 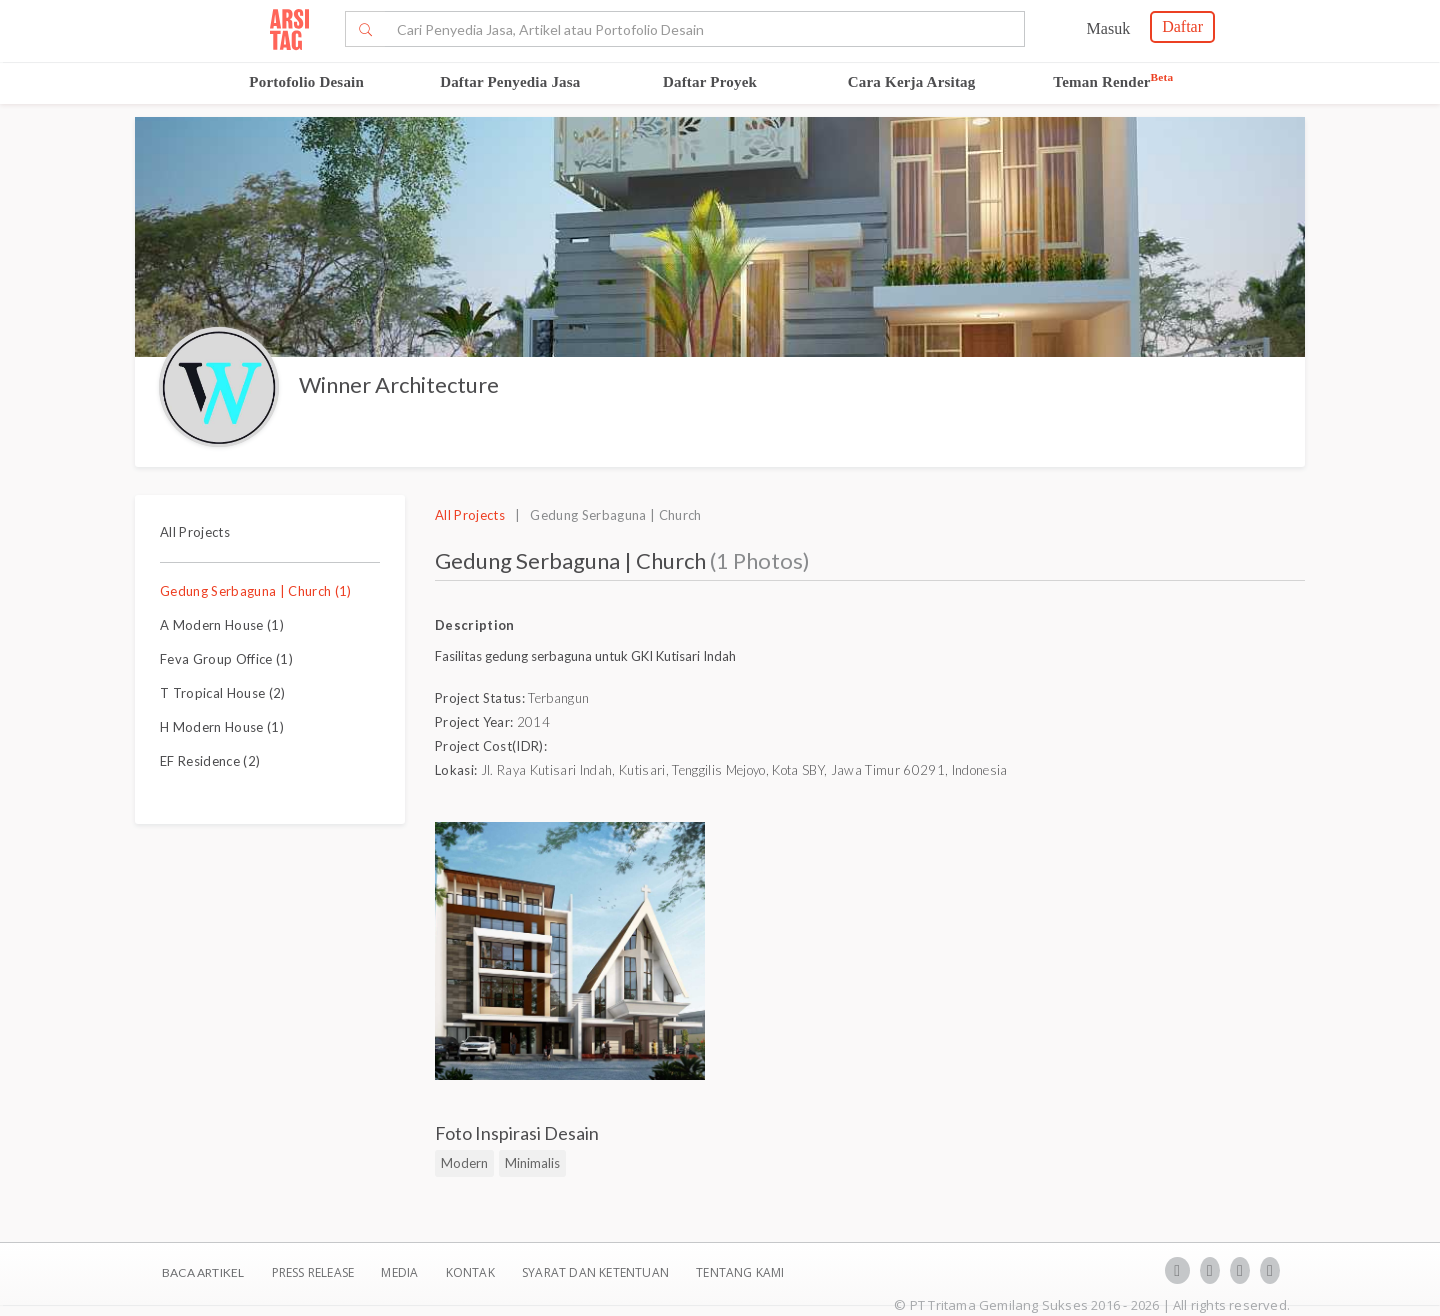 I want to click on Teman Render, so click(x=1113, y=82).